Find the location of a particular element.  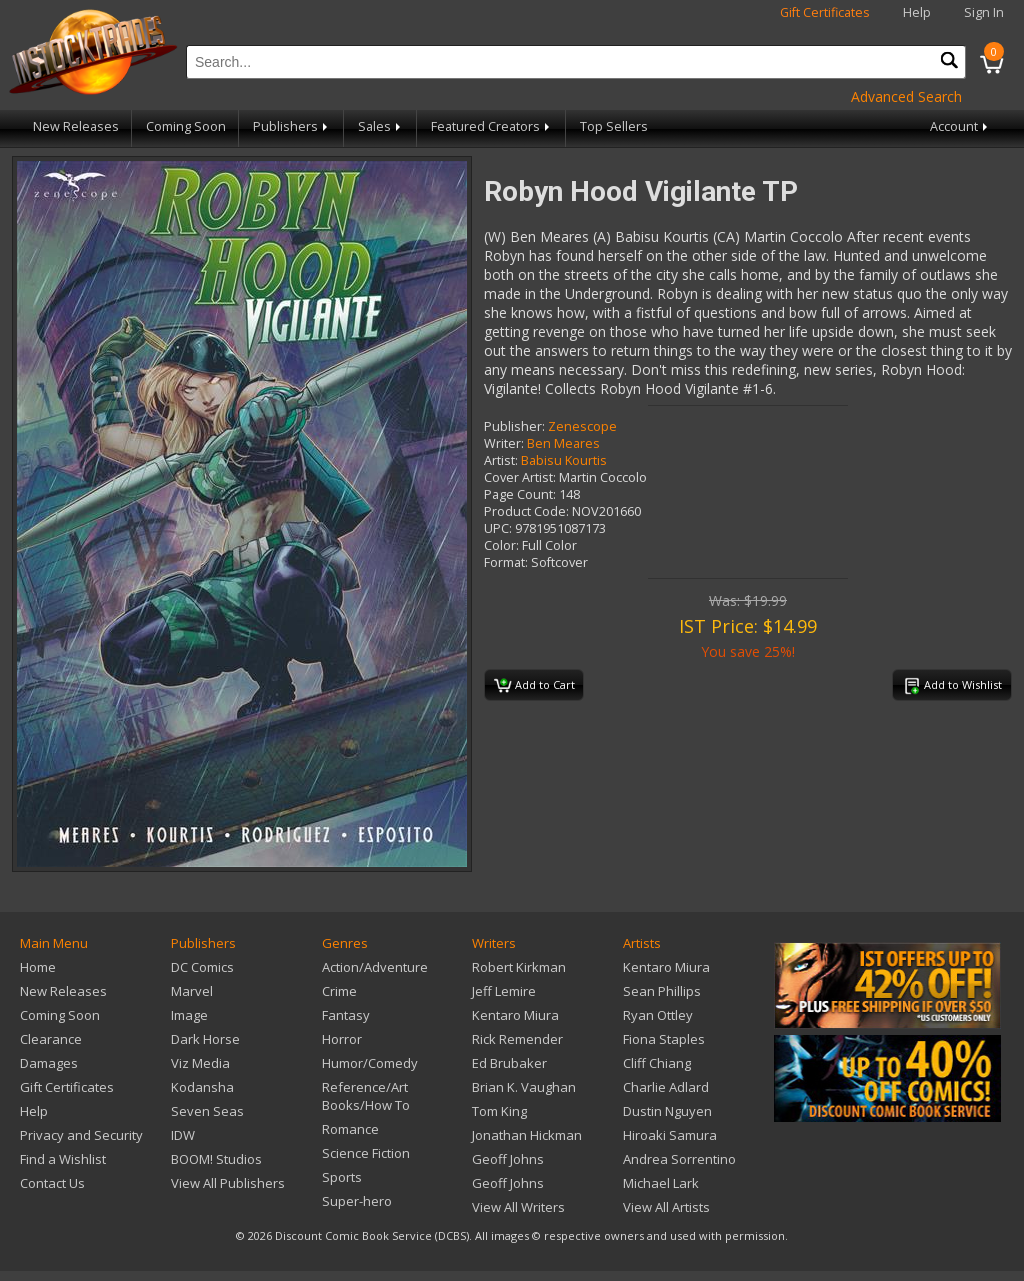

View All Artists is located at coordinates (666, 1207).